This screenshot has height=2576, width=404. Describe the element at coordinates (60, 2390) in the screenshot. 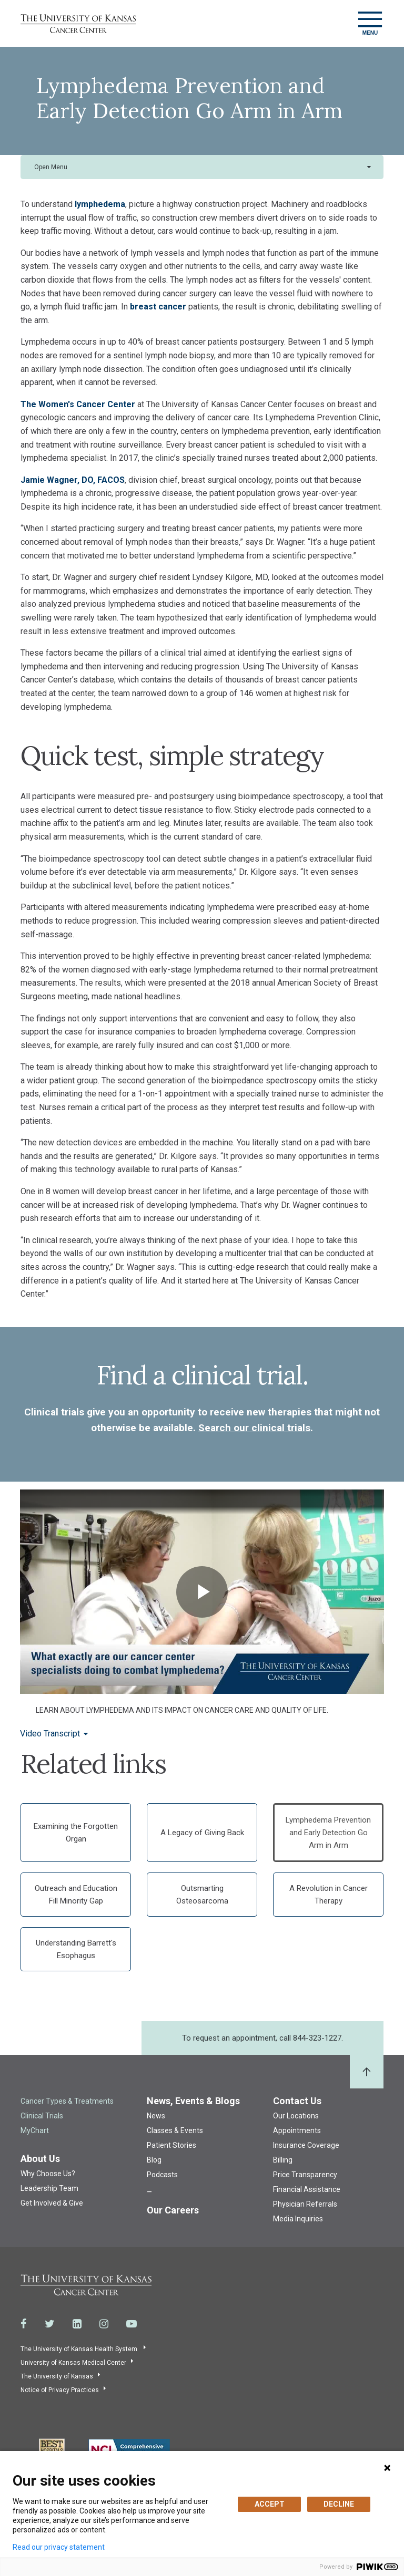

I see `Notice of Privacy Practices` at that location.